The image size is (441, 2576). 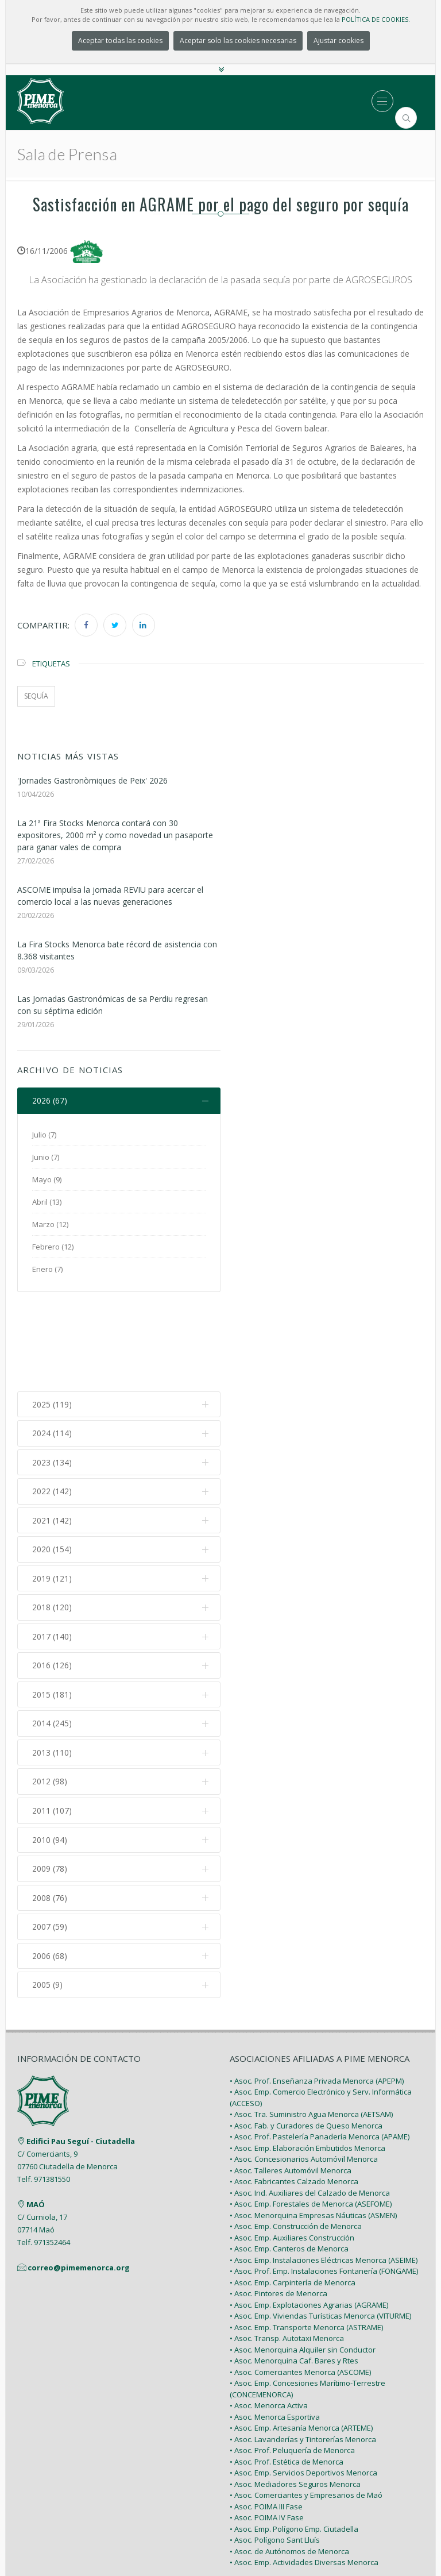 I want to click on Mayo (9), so click(x=46, y=1179).